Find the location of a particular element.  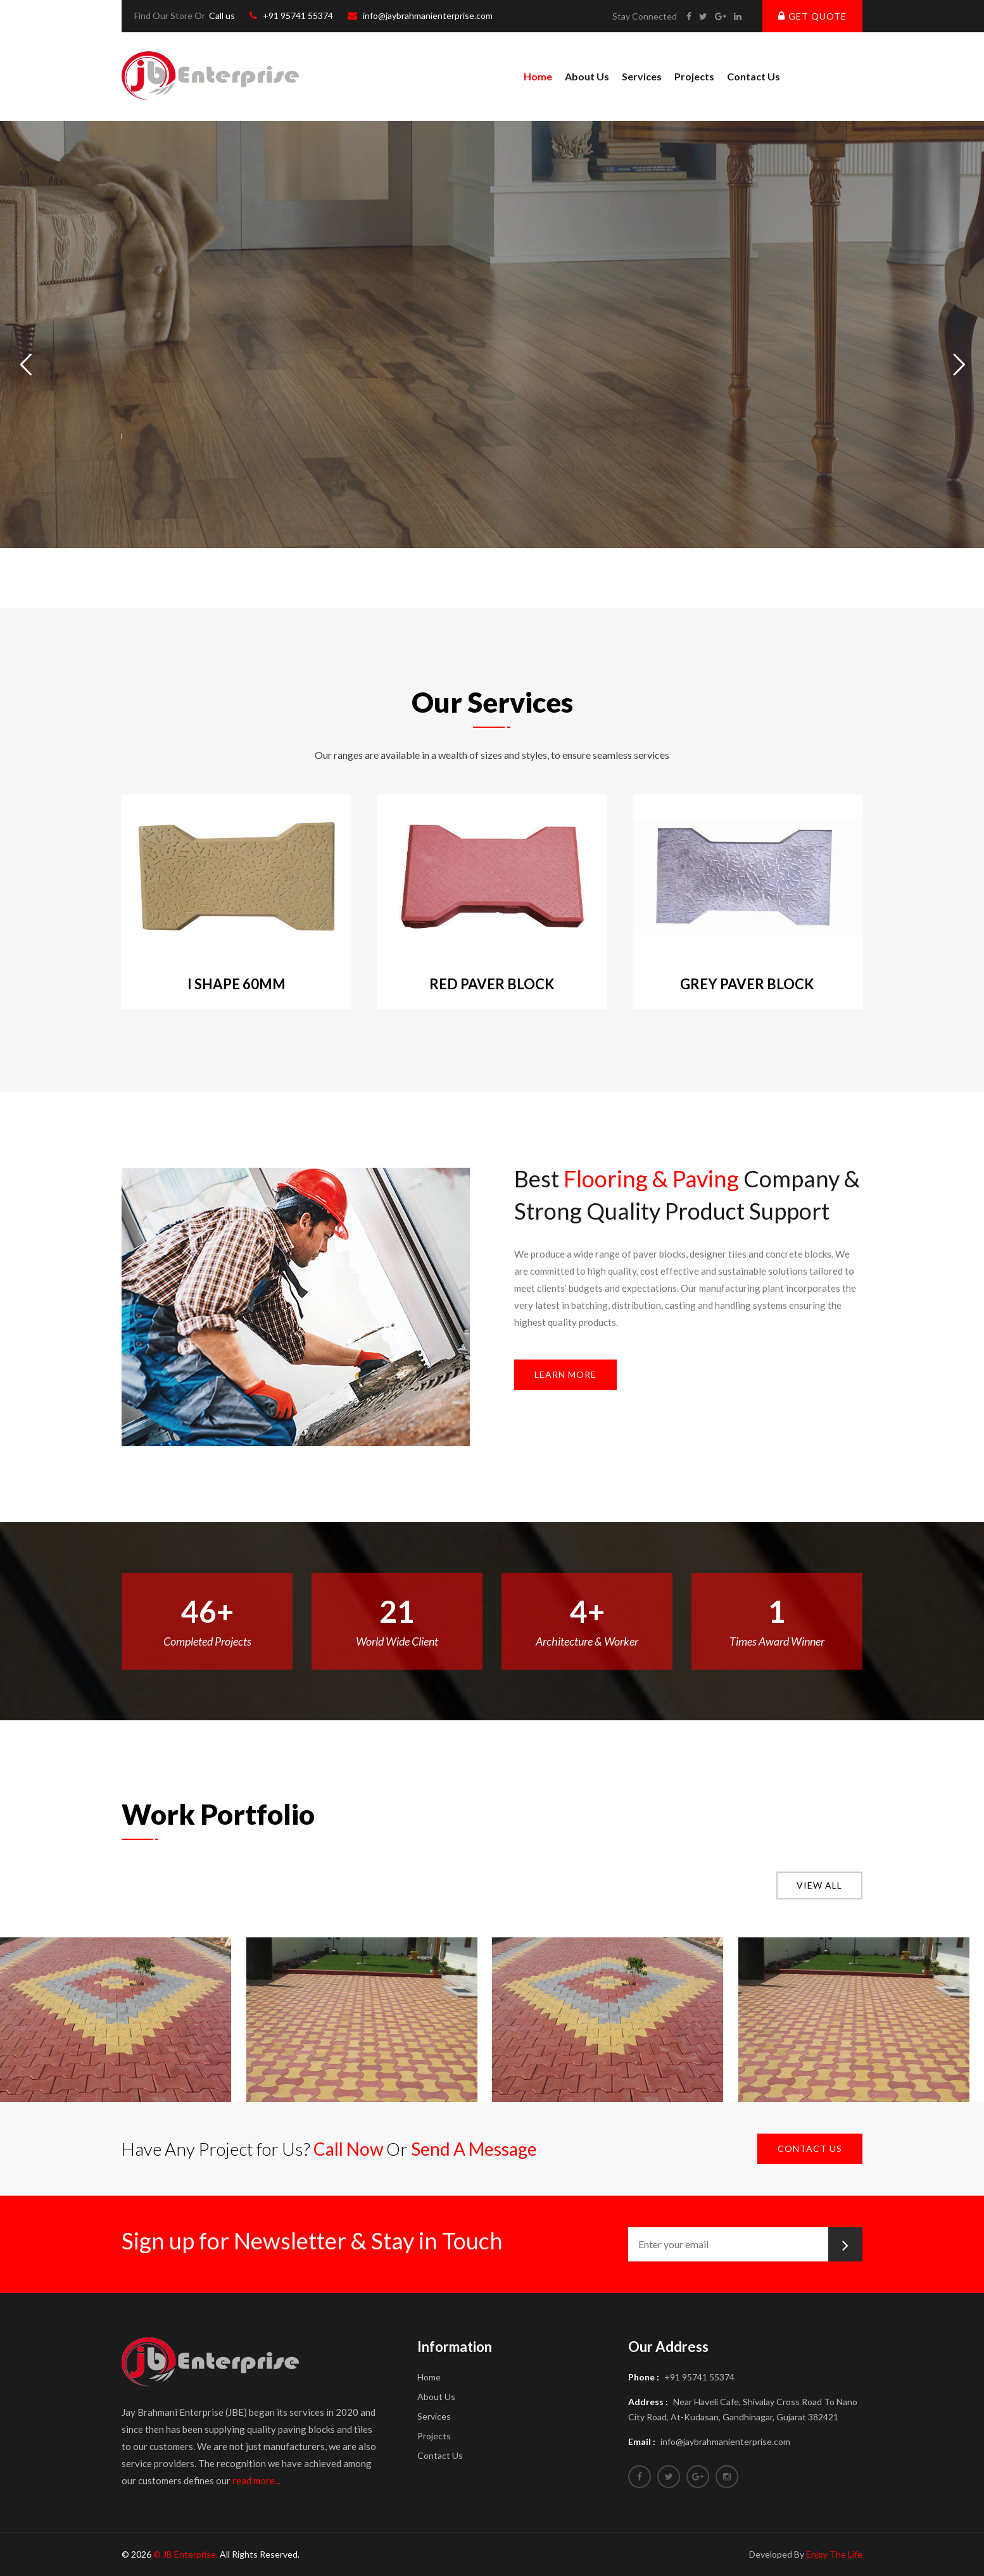

read more... is located at coordinates (256, 2480).